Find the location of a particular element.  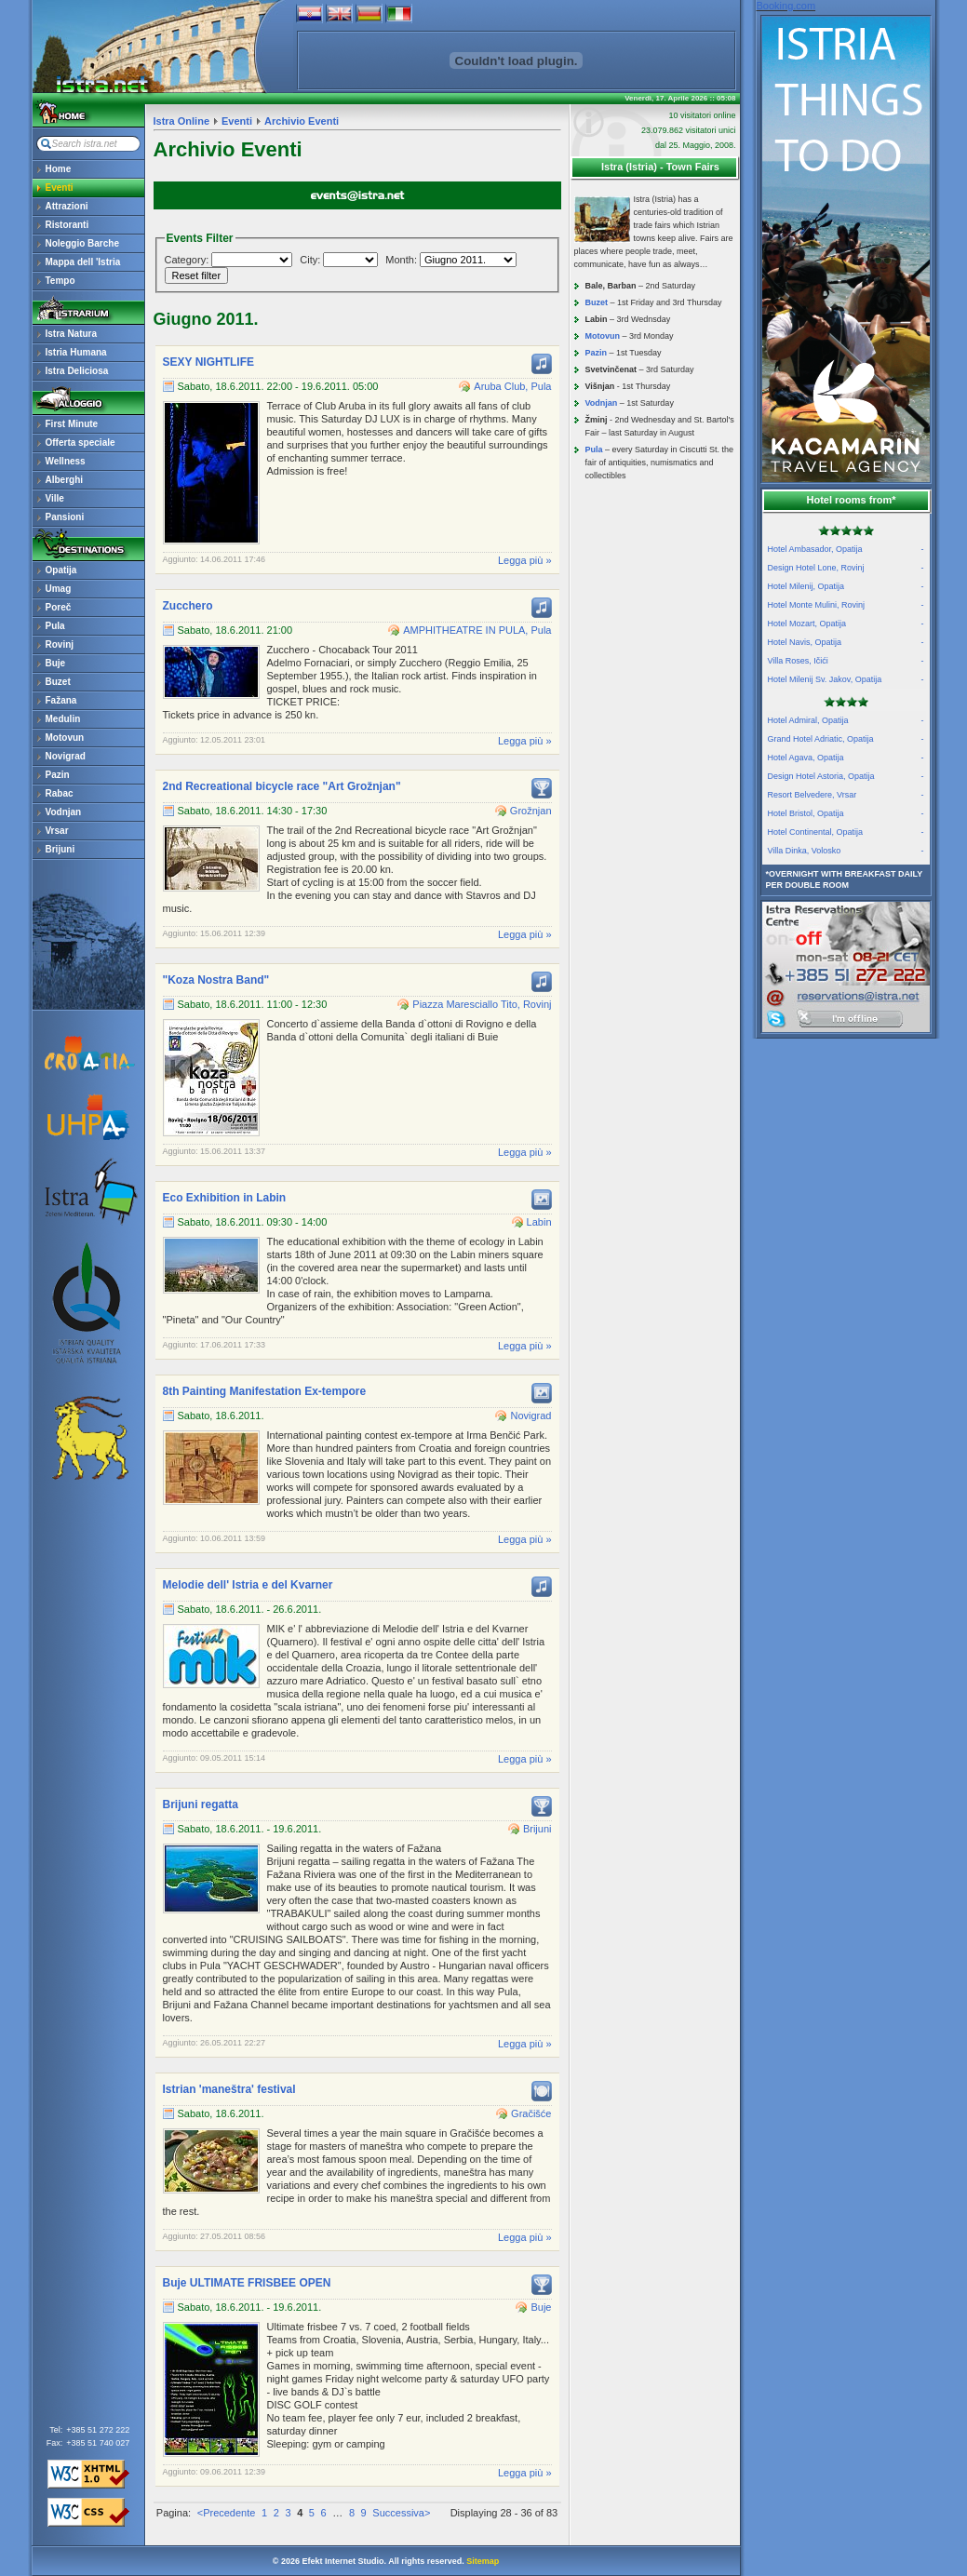

Hotel Ambasador, Opatija is located at coordinates (846, 549).